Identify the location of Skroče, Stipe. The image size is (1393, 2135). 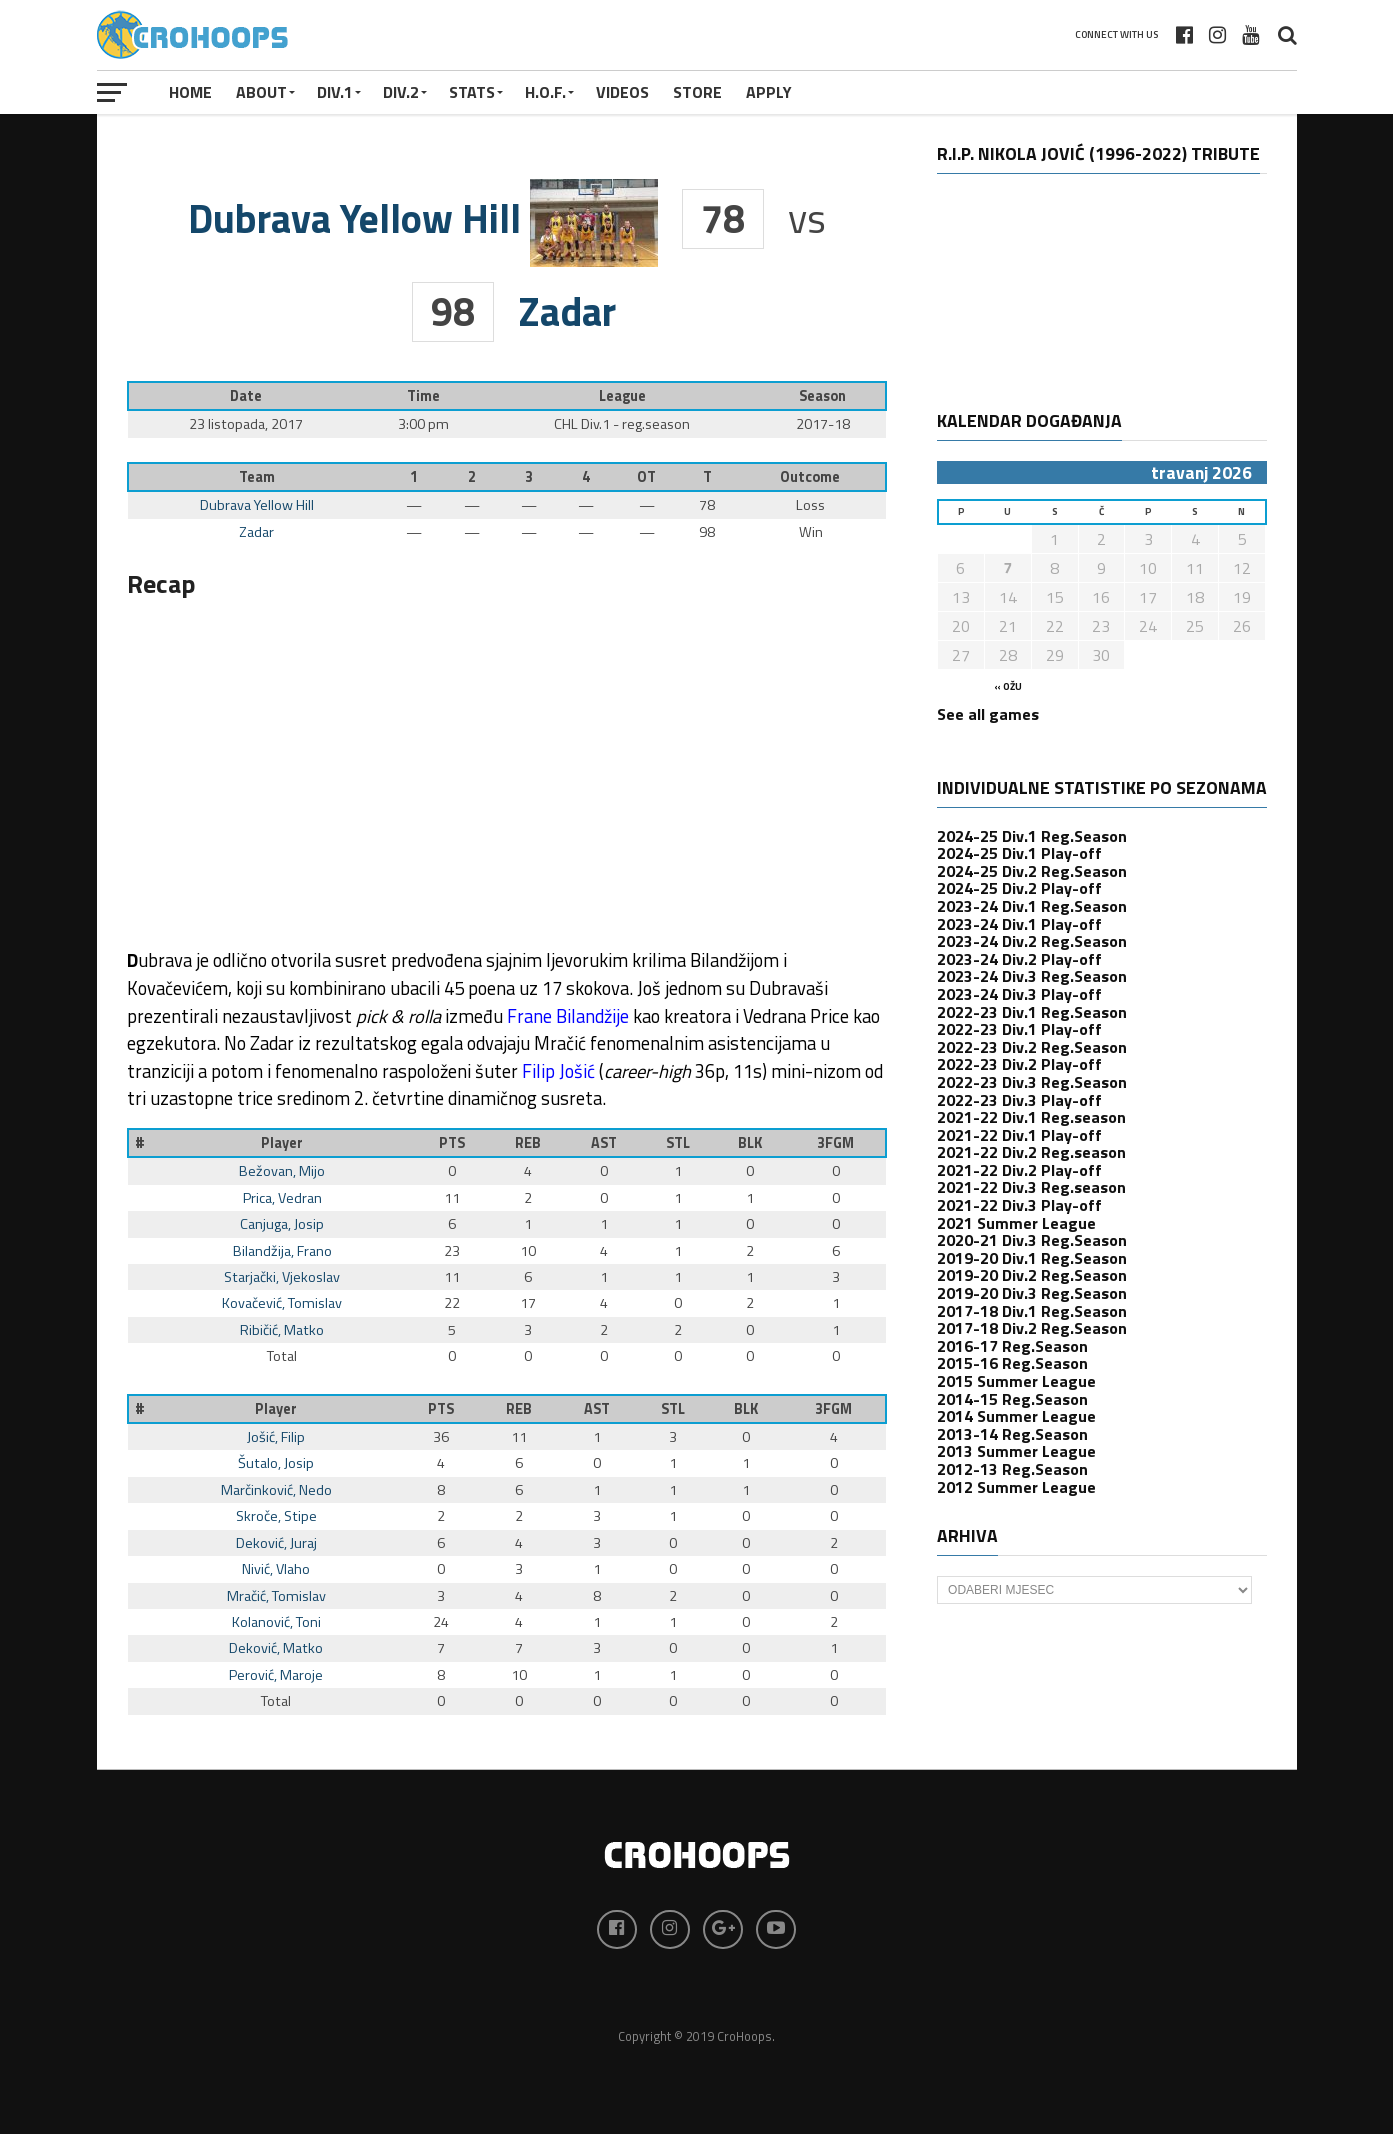
(276, 1516).